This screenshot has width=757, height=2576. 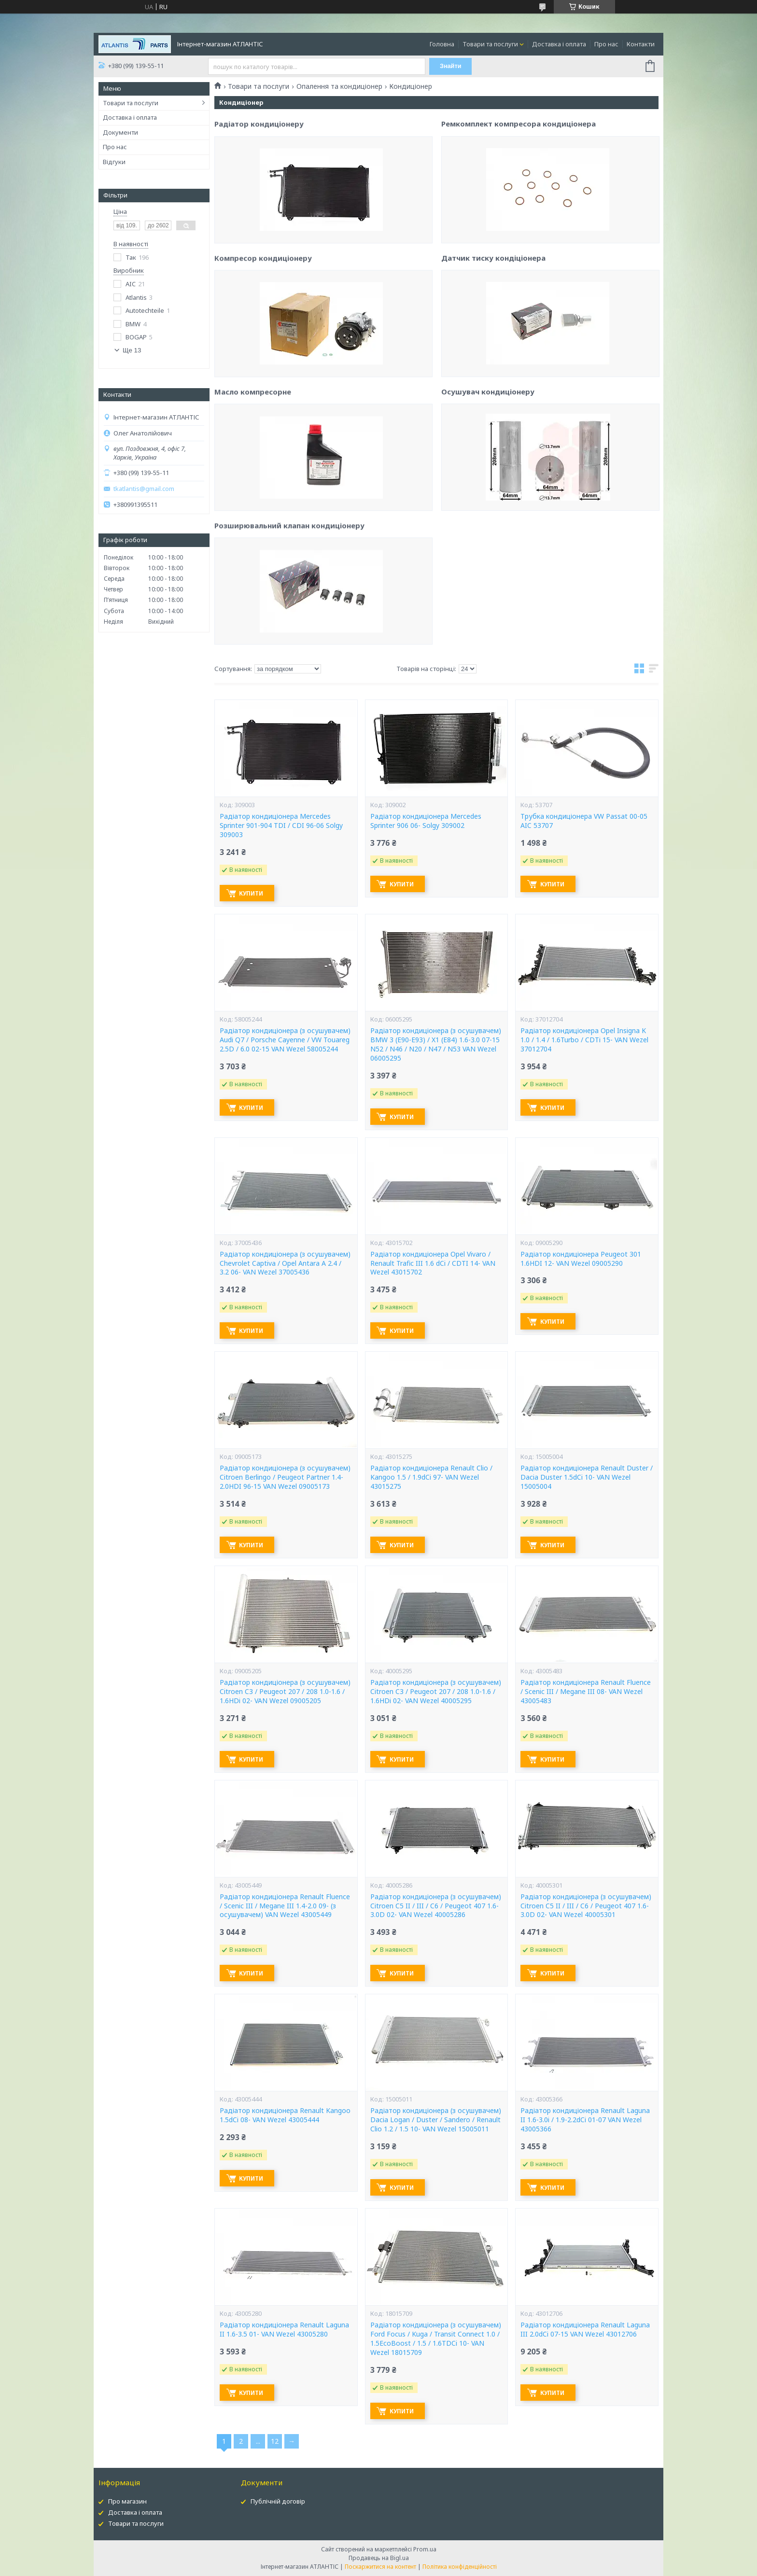 I want to click on Радіатор кондиціонера Renault Laguna III 2.0dCi 07-15 VAN Wezel 43012706, so click(x=585, y=2329).